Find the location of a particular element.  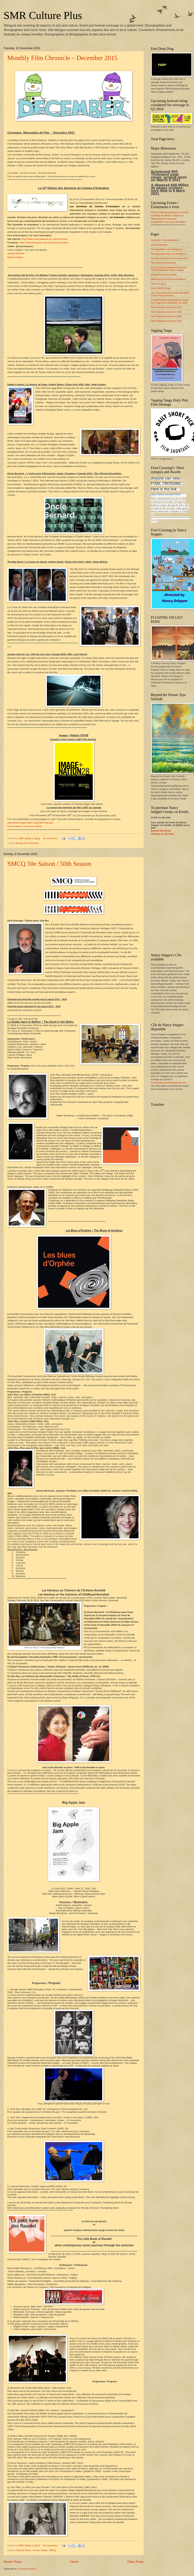

Sponsors / Commanditaires is located at coordinates (165, 240).